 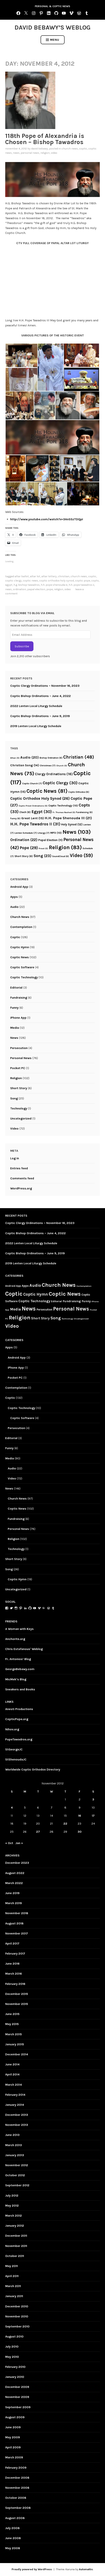 What do you see at coordinates (12, 2064) in the screenshot?
I see `June 2014` at bounding box center [12, 2064].